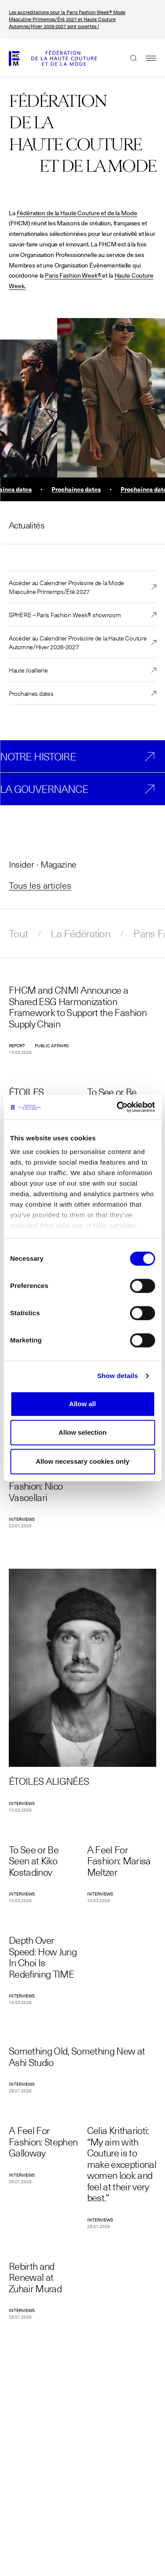 This screenshot has width=165, height=2576. I want to click on Prochaines dates, so click(31, 693).